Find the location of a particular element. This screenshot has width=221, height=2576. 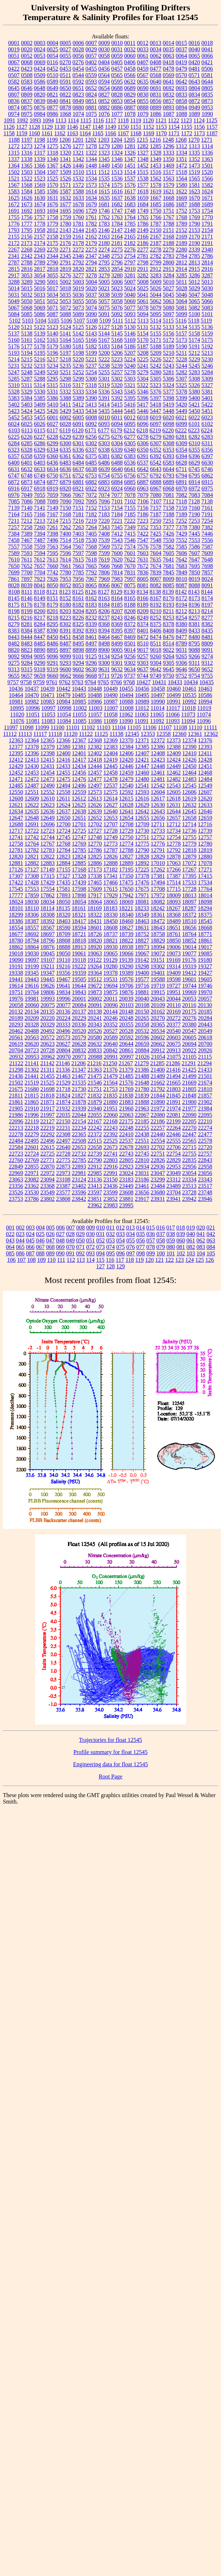

23049 is located at coordinates (174, 1173).